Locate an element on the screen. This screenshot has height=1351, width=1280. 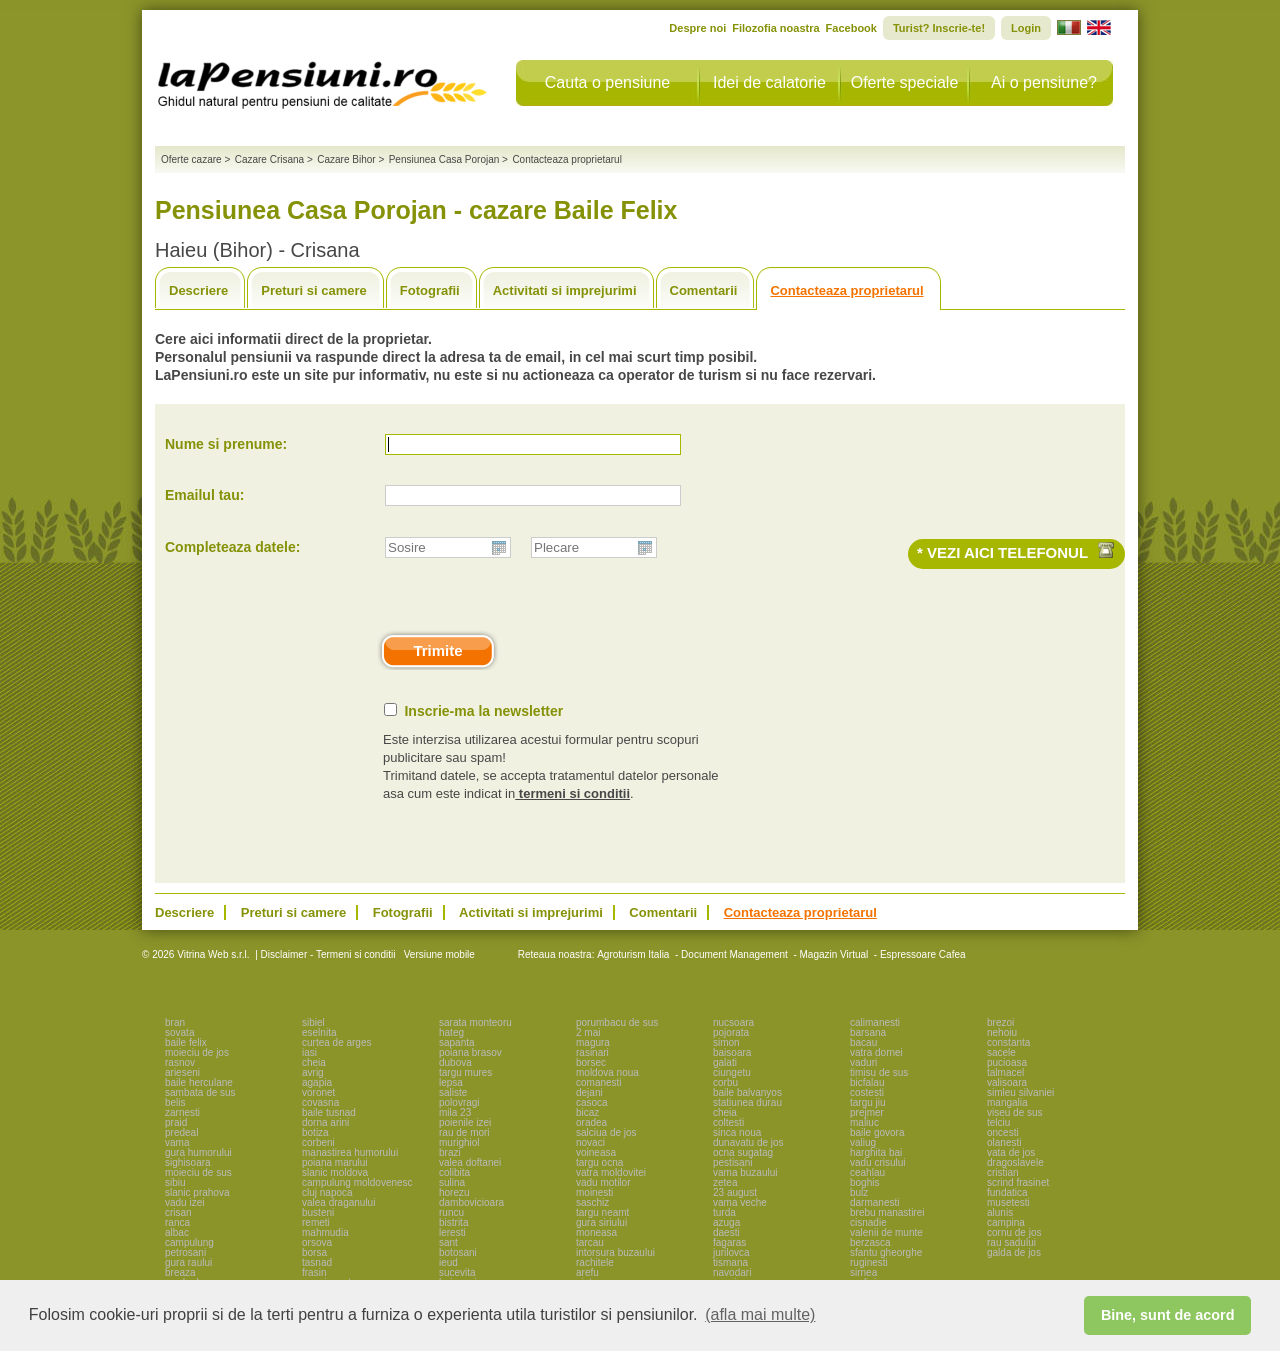
dubova is located at coordinates (455, 1062).